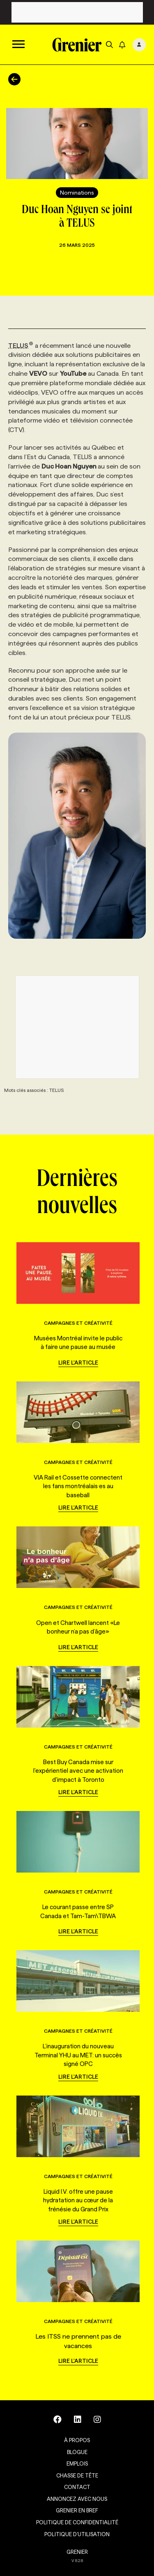 This screenshot has height=2576, width=154. I want to click on Politique d’utilisation, so click(77, 2534).